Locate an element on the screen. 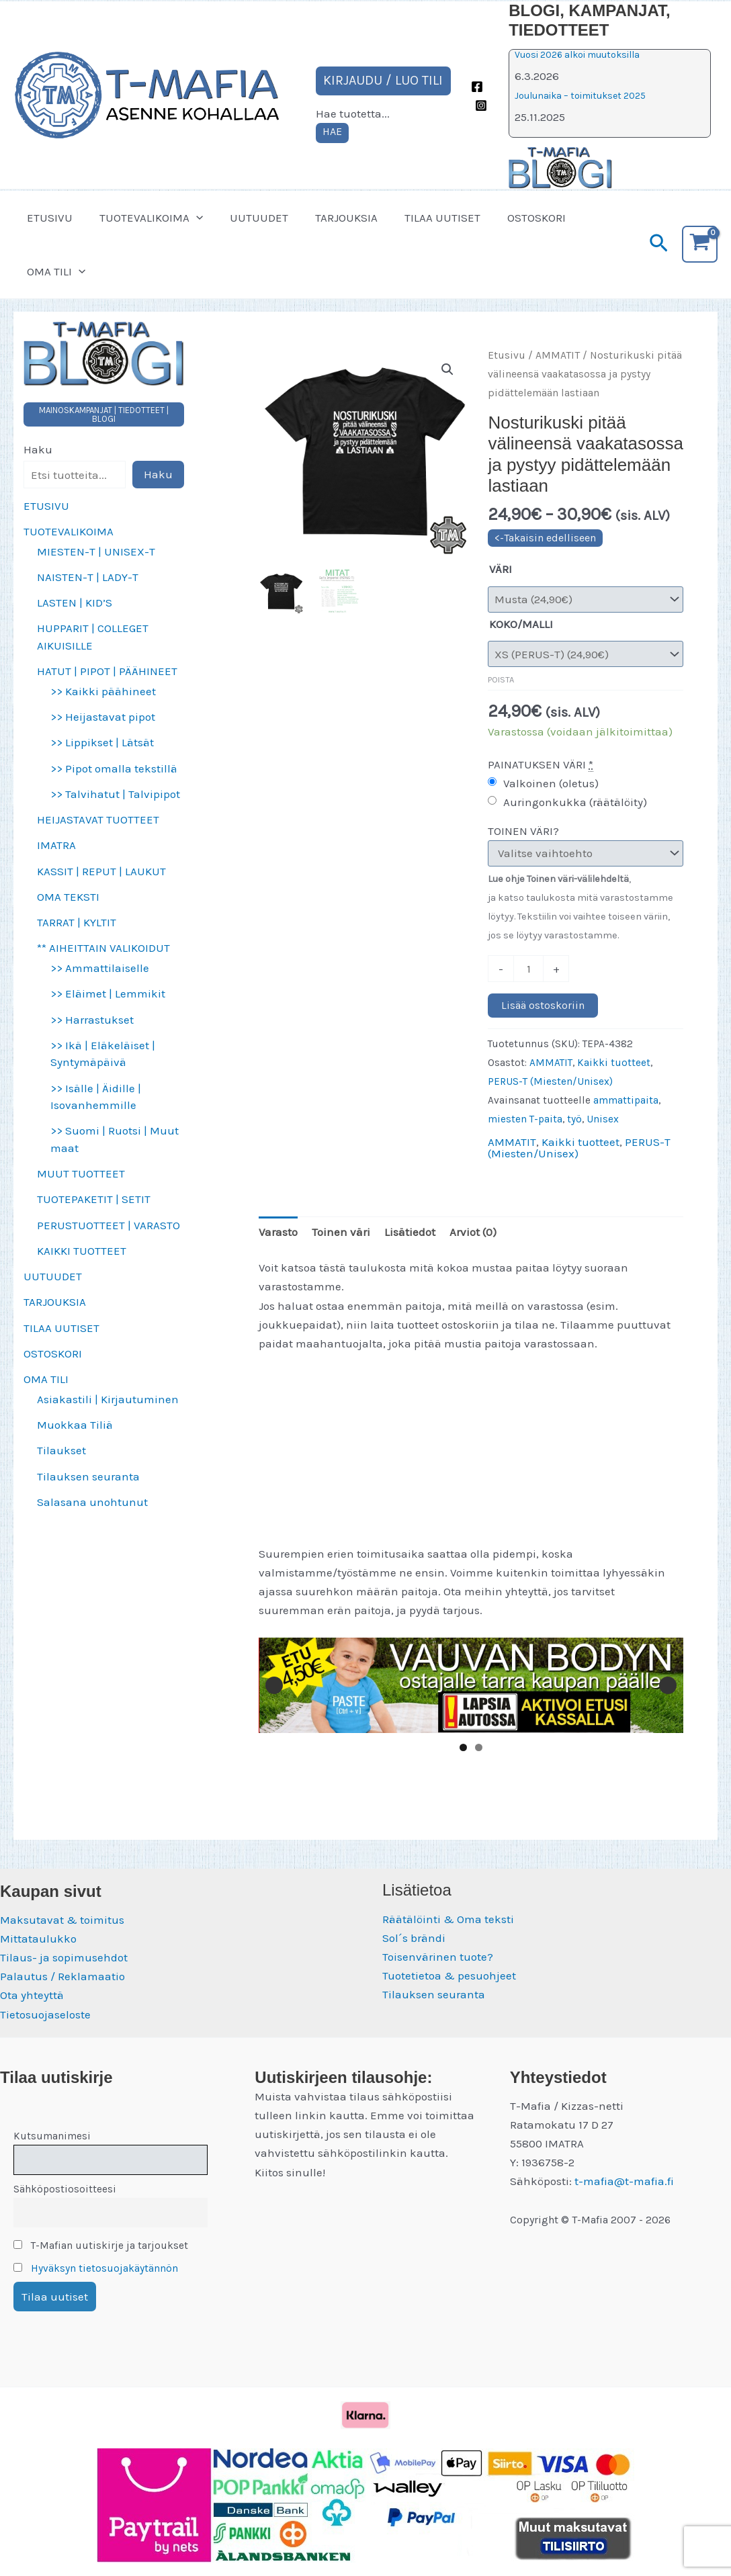 The width and height of the screenshot is (731, 2576). Mittataulukko is located at coordinates (38, 1938).